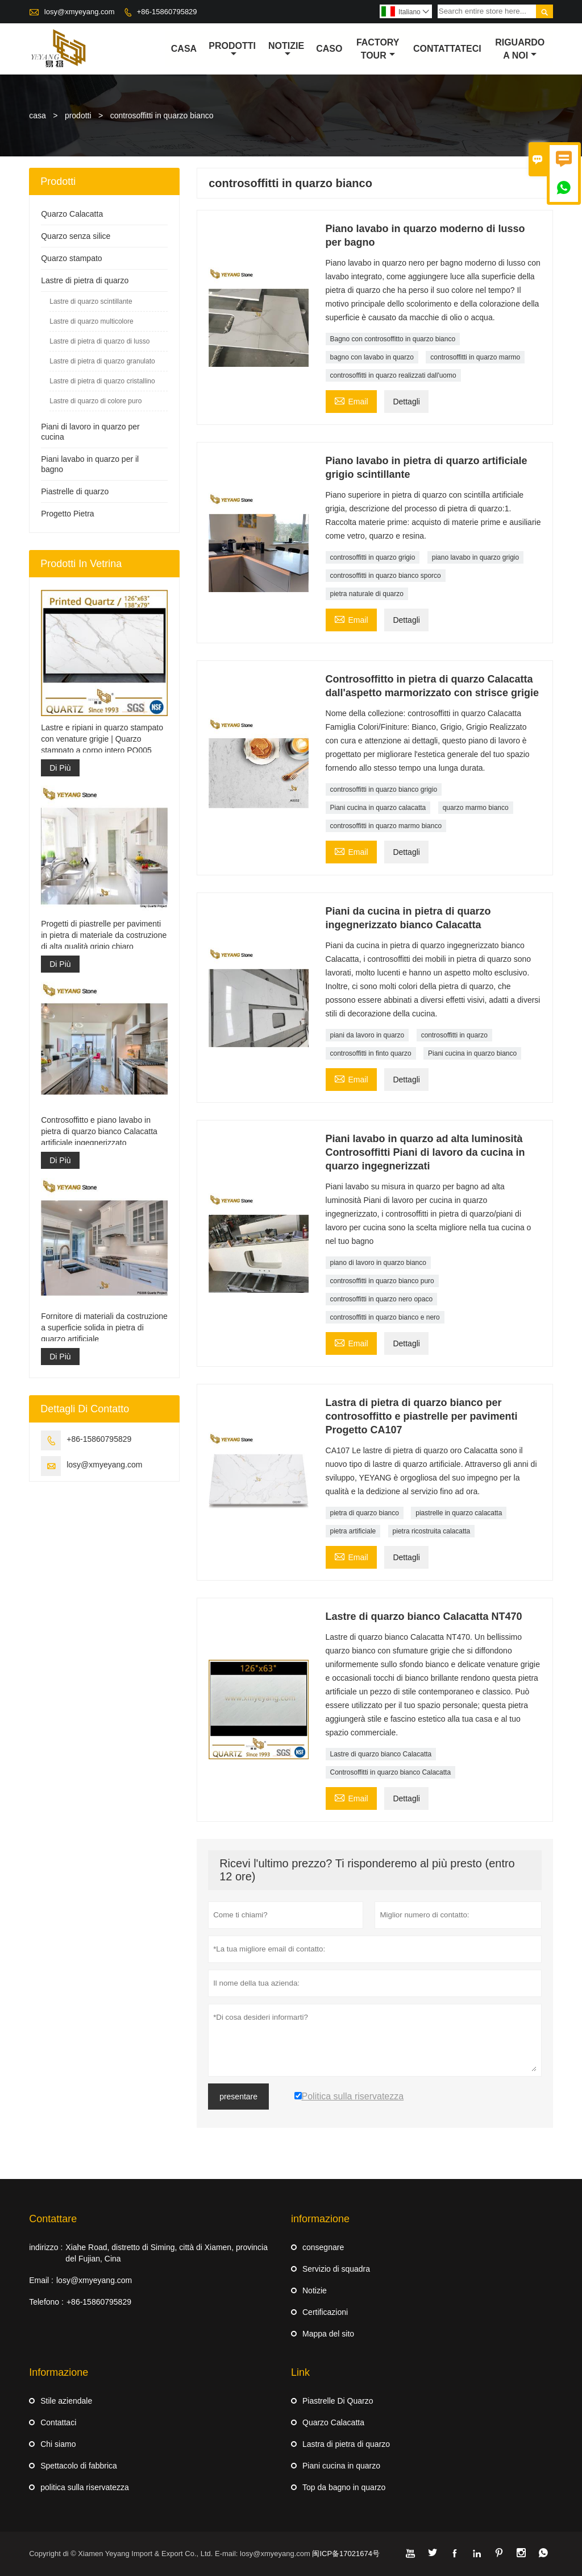 This screenshot has height=2576, width=582. What do you see at coordinates (385, 576) in the screenshot?
I see `controsoffitti in quarzo bianco sporco` at bounding box center [385, 576].